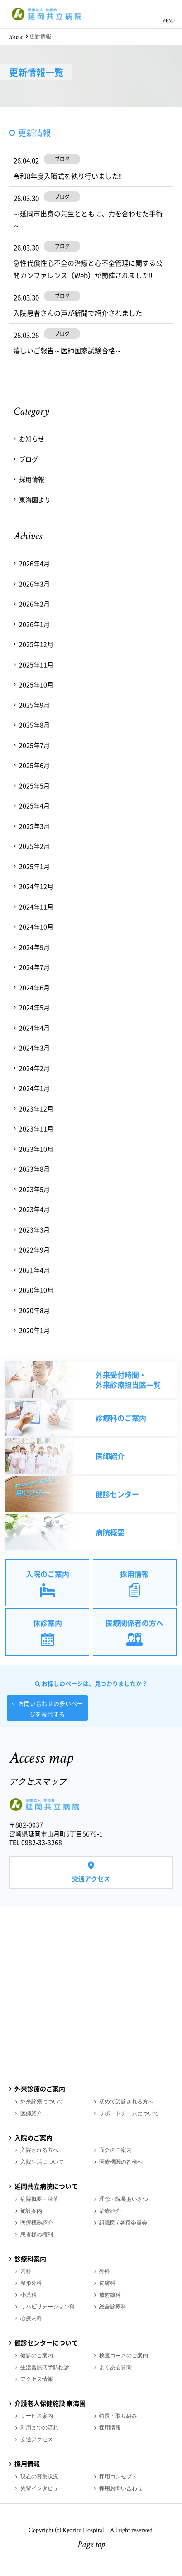  Describe the element at coordinates (36, 684) in the screenshot. I see `2025年10月` at that location.